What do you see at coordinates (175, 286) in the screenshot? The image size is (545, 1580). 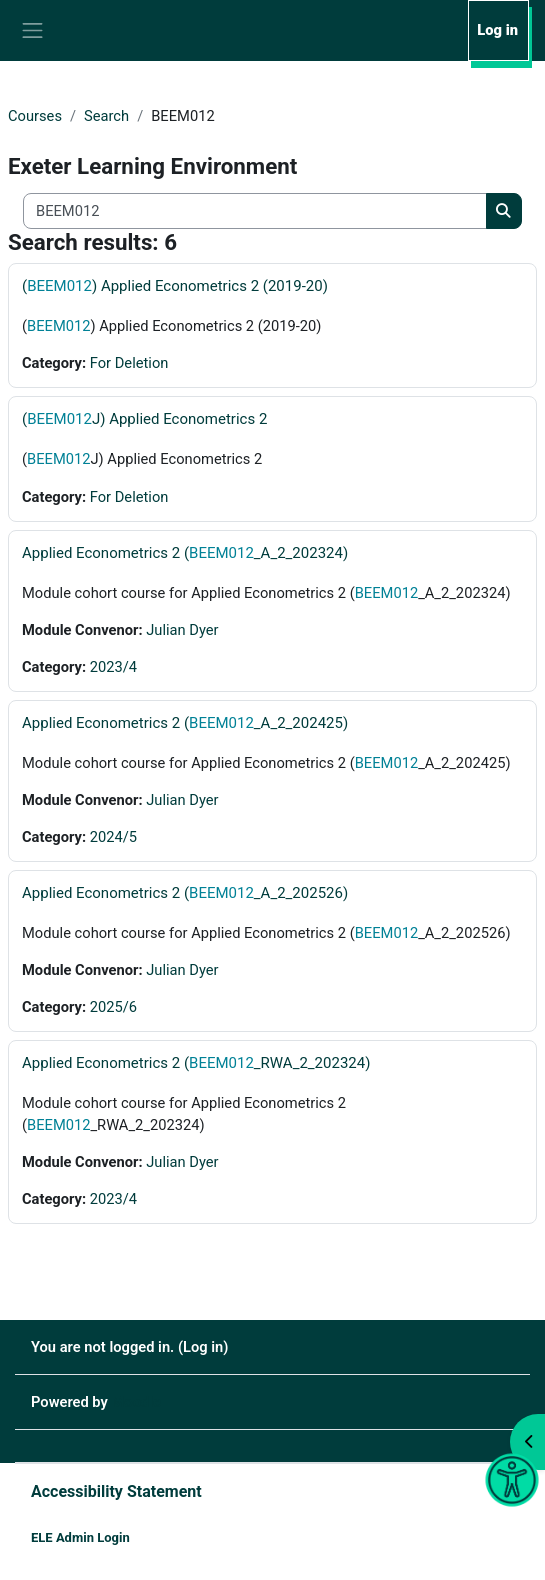 I see `() Applied Econometrics 2 (2019-20)` at bounding box center [175, 286].